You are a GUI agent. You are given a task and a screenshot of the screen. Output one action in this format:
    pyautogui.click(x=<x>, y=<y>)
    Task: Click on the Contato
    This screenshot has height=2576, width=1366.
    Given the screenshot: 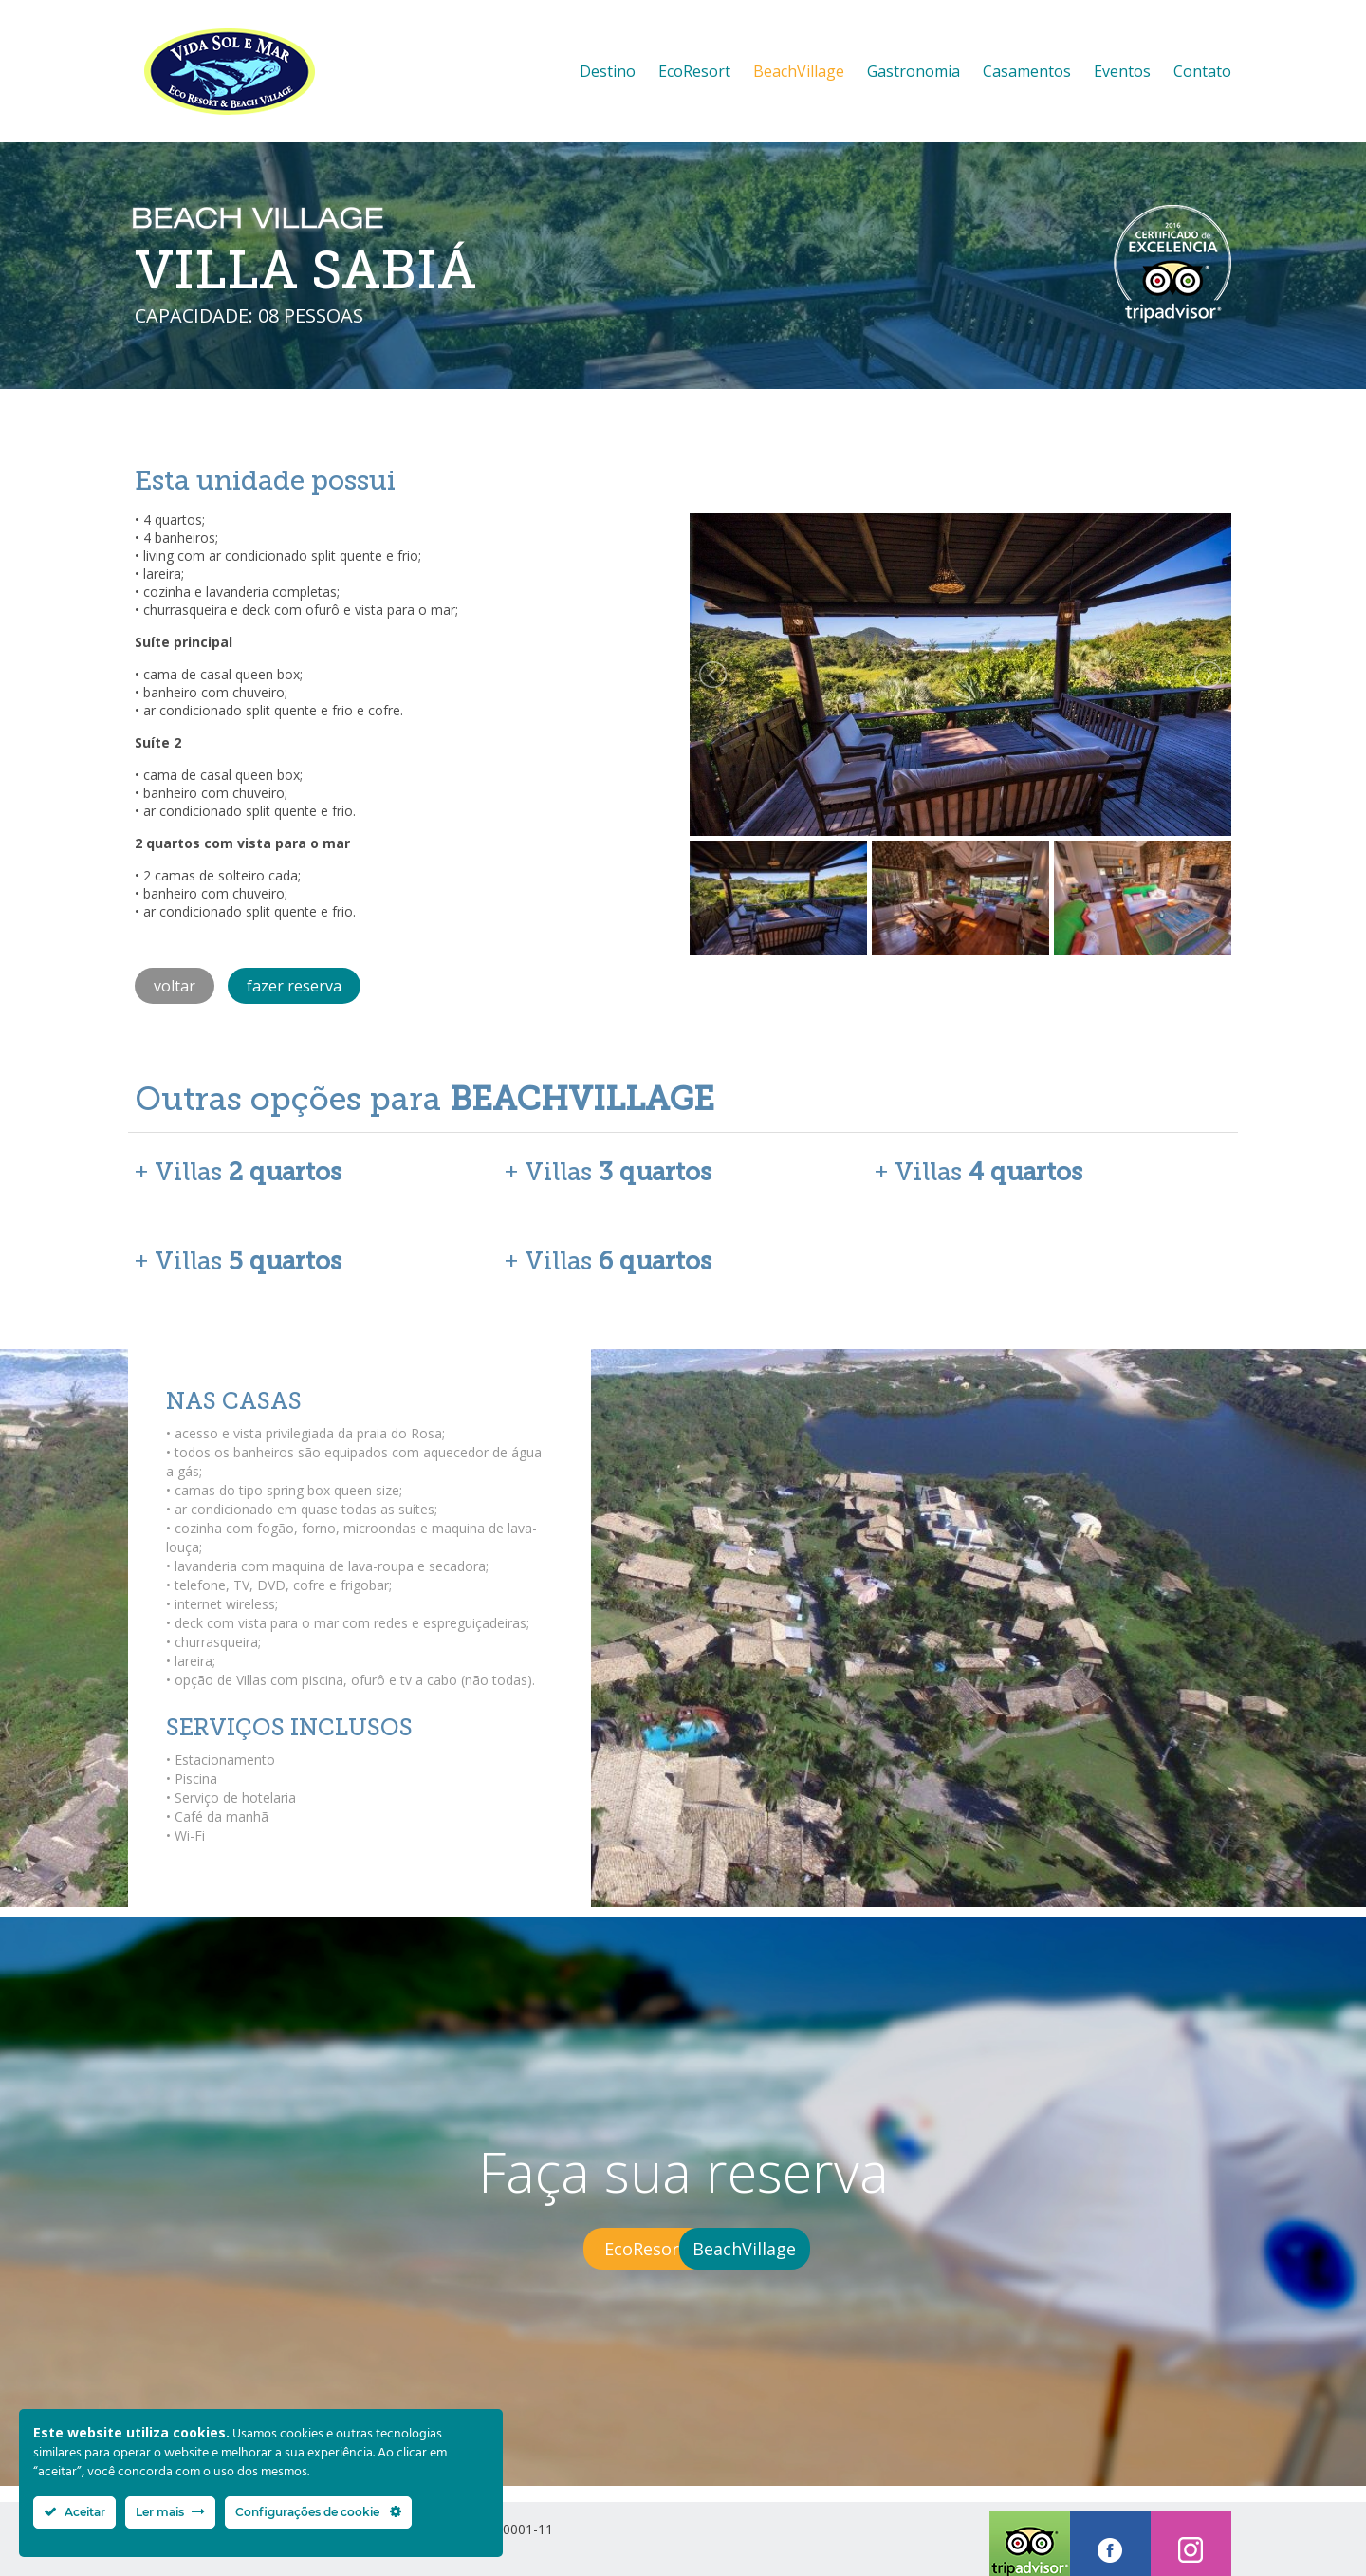 What is the action you would take?
    pyautogui.click(x=1202, y=71)
    